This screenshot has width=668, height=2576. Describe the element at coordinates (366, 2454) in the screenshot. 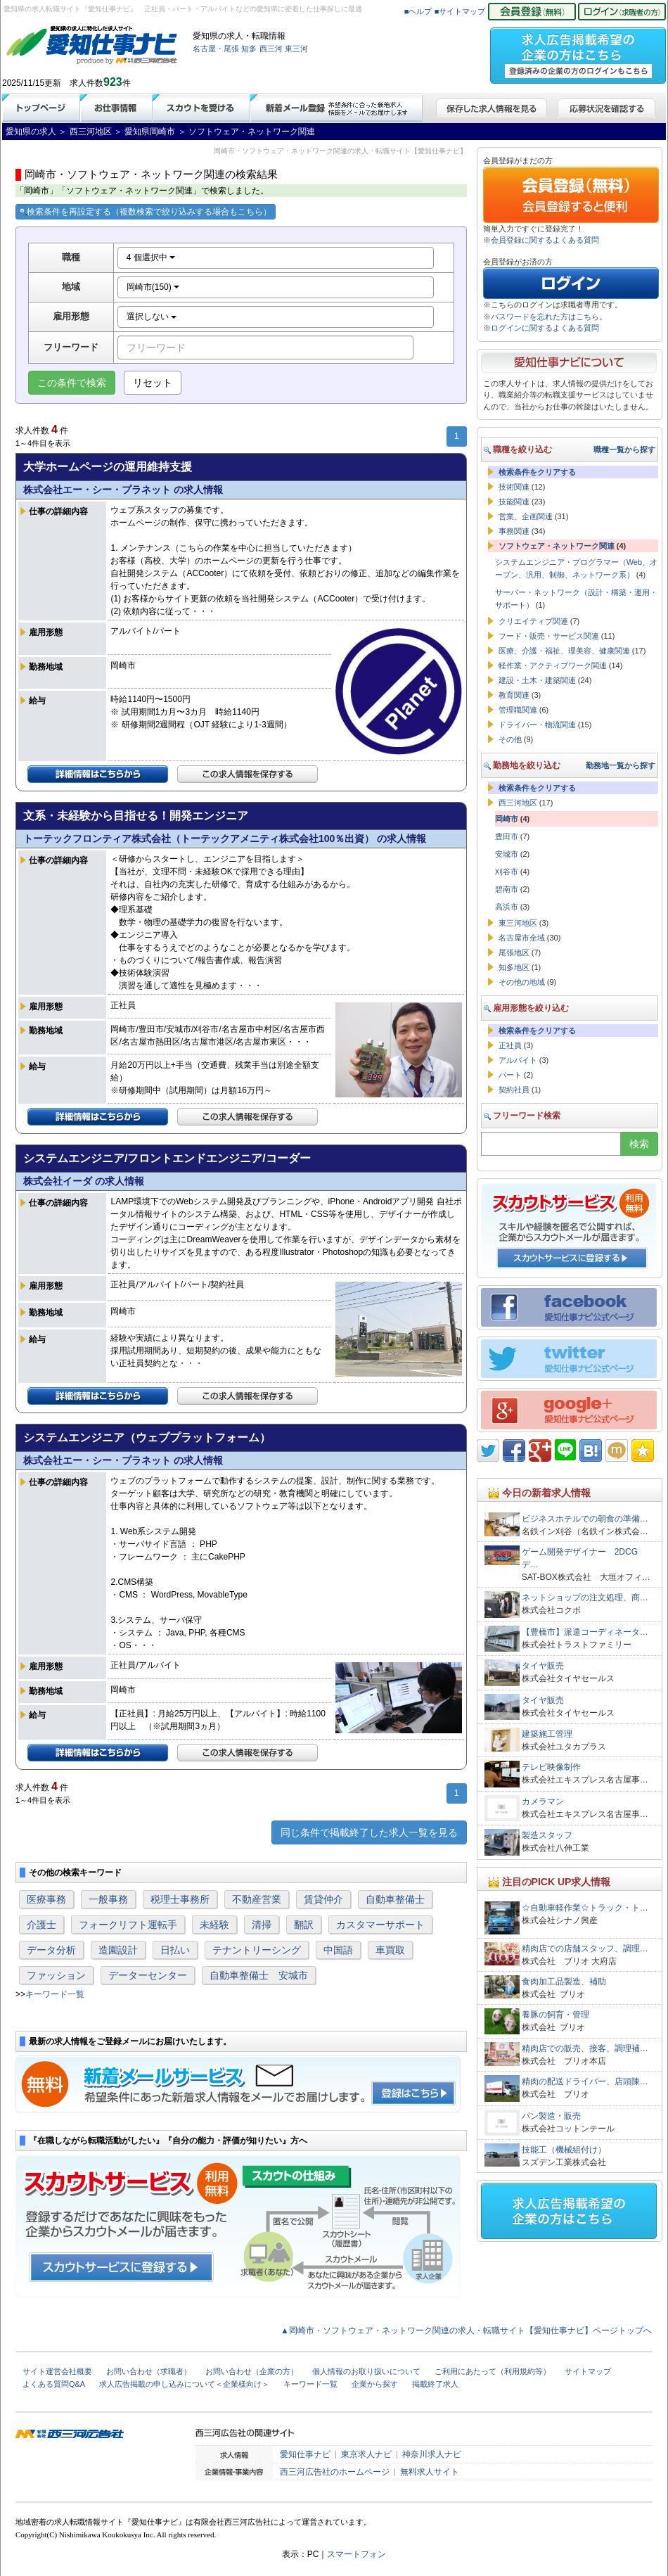

I see `東京求人ナビ` at that location.